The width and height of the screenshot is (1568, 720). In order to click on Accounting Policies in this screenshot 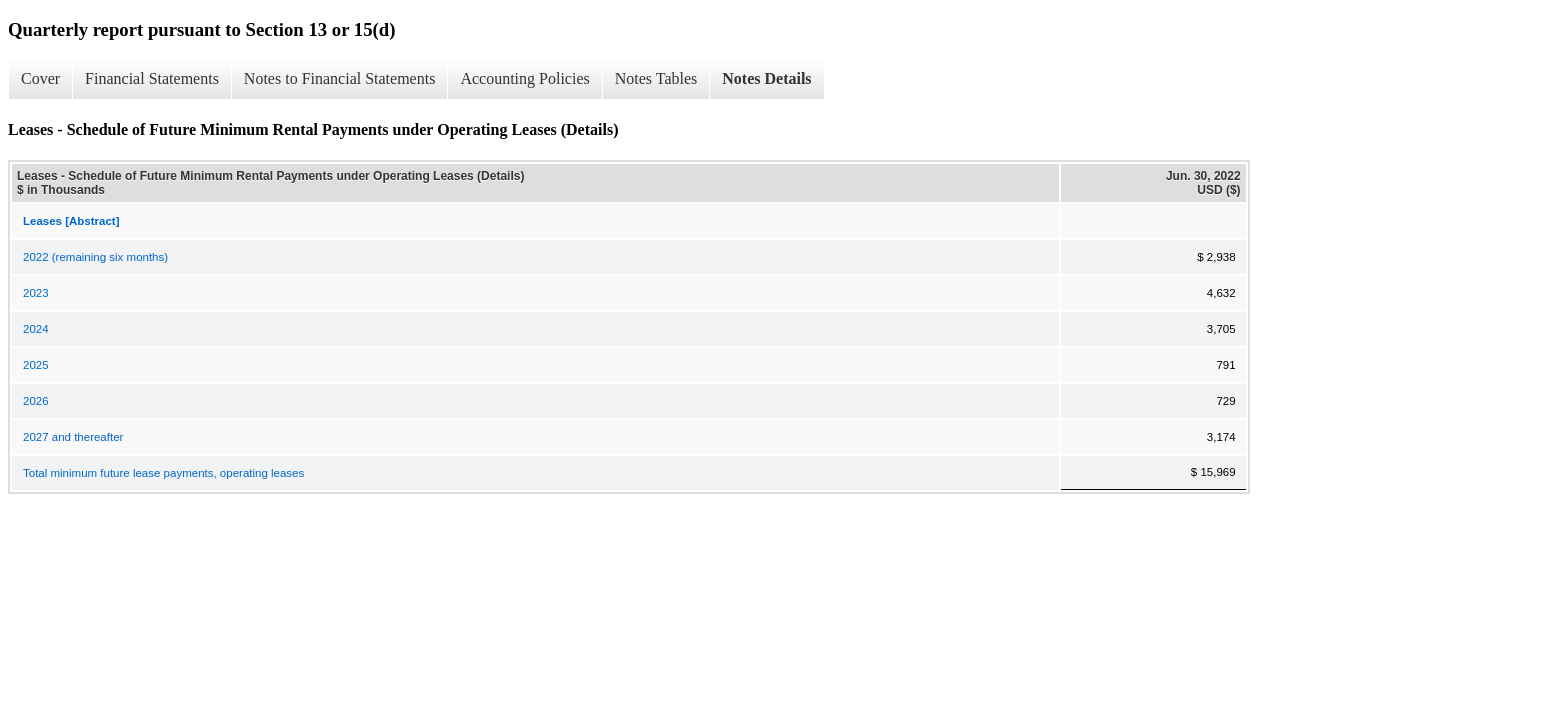, I will do `click(524, 78)`.